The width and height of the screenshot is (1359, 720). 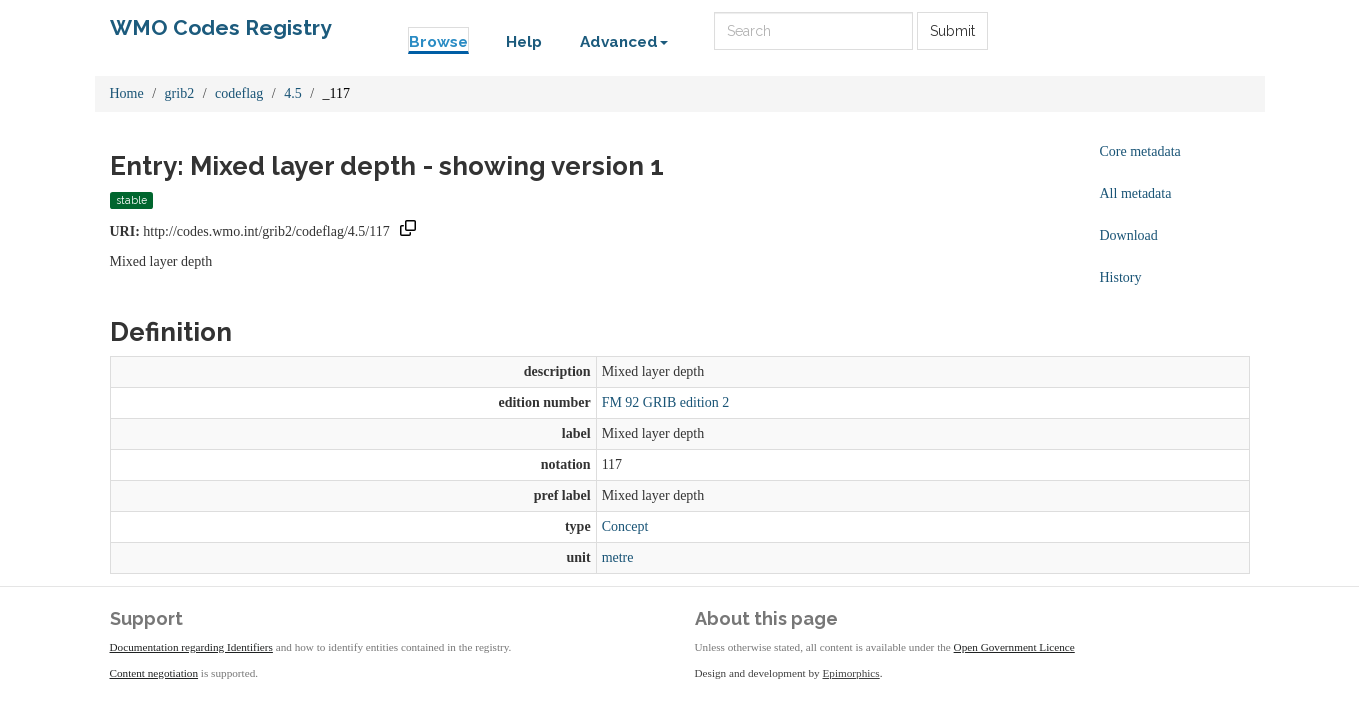 I want to click on codeflag, so click(x=239, y=93).